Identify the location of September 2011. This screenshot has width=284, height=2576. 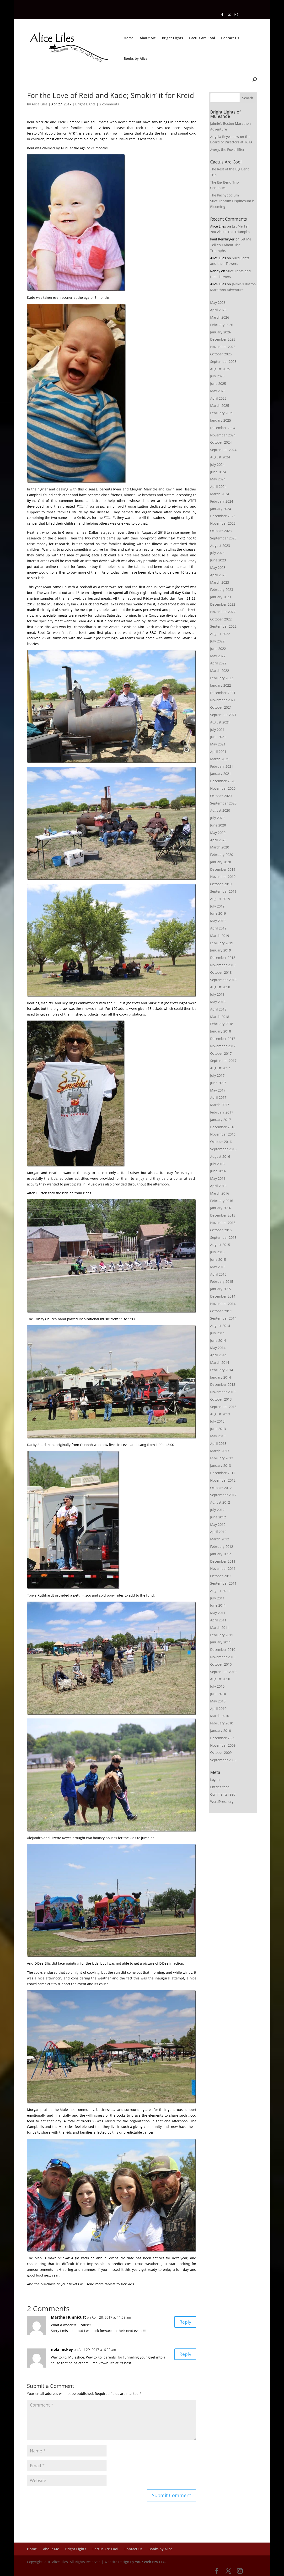
(223, 1583).